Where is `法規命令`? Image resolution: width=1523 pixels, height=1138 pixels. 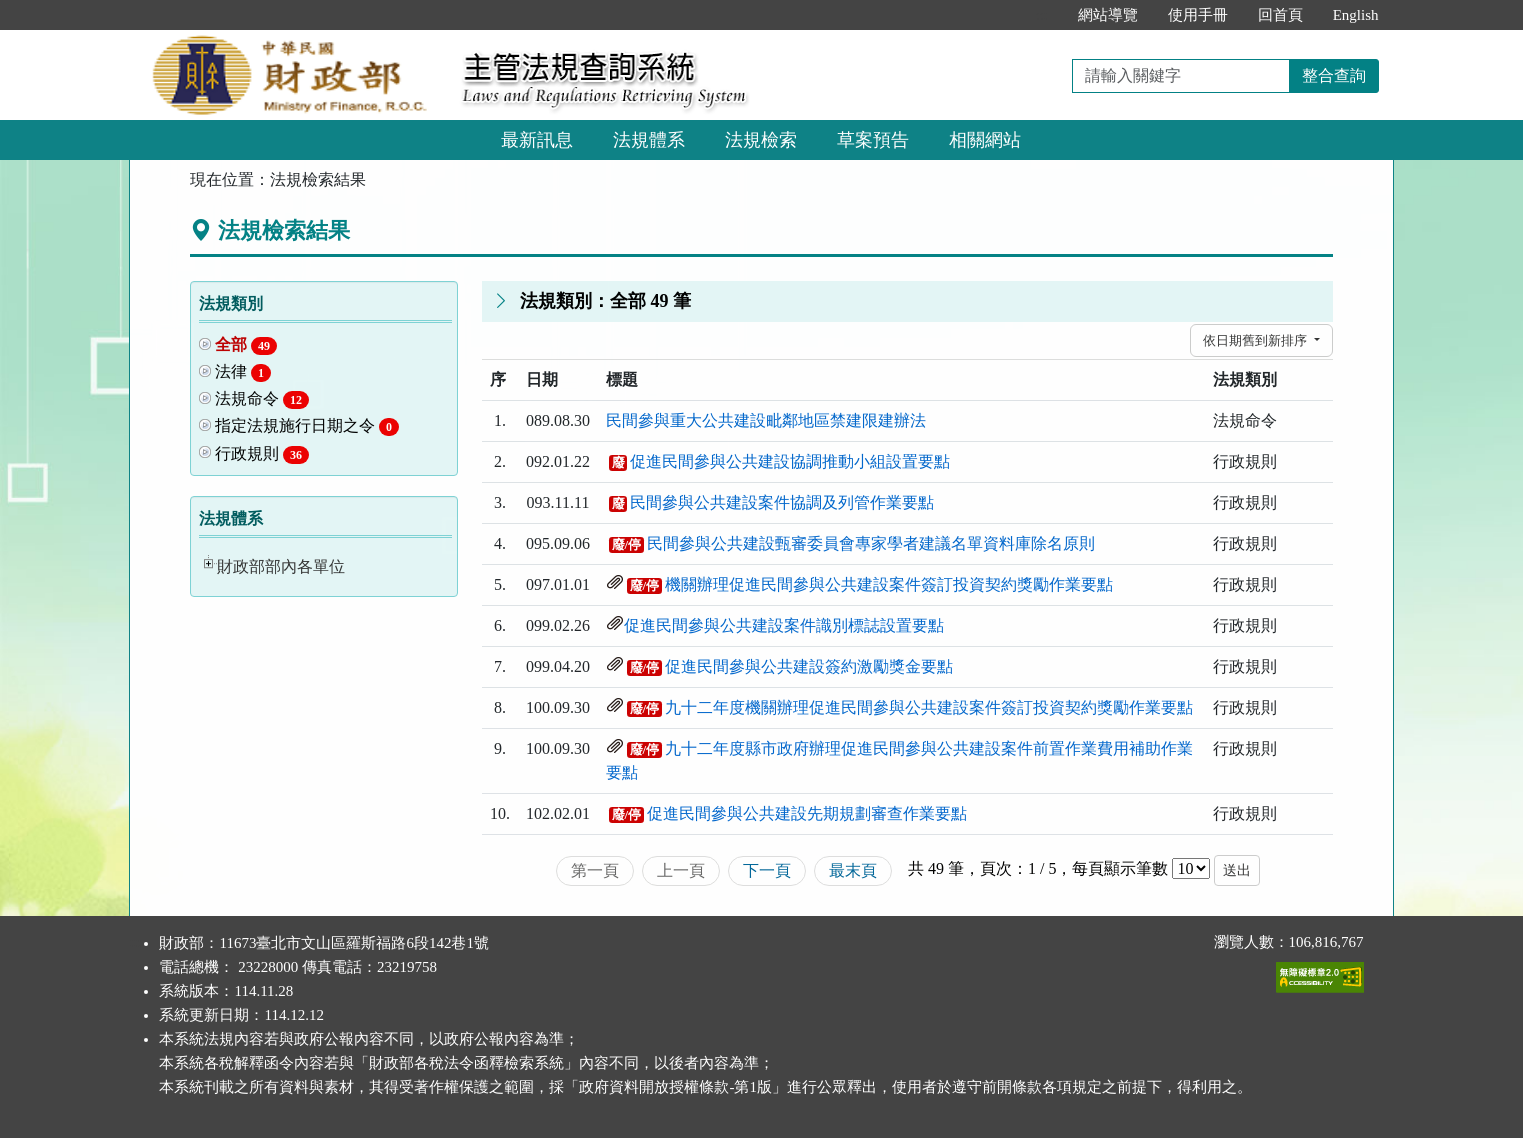
法規命令 is located at coordinates (262, 399).